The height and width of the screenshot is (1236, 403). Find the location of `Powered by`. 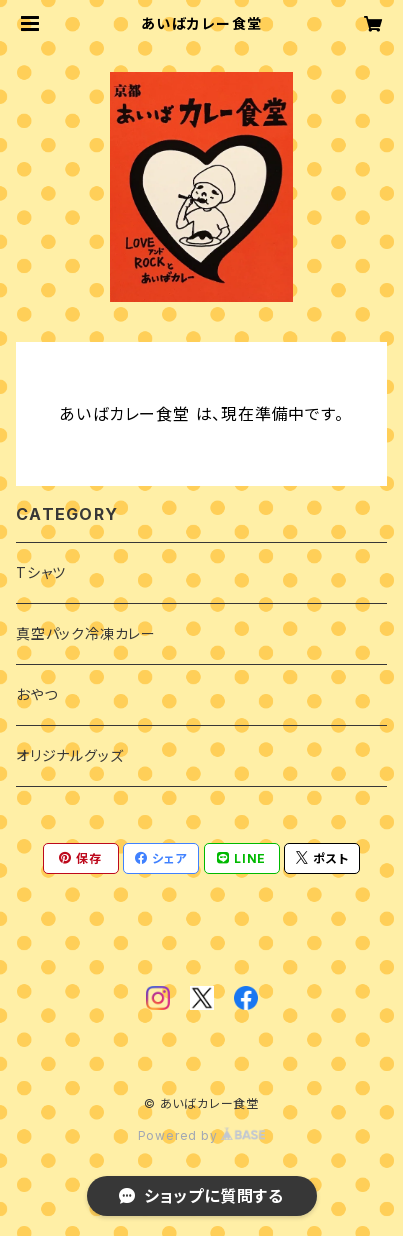

Powered by is located at coordinates (202, 1135).